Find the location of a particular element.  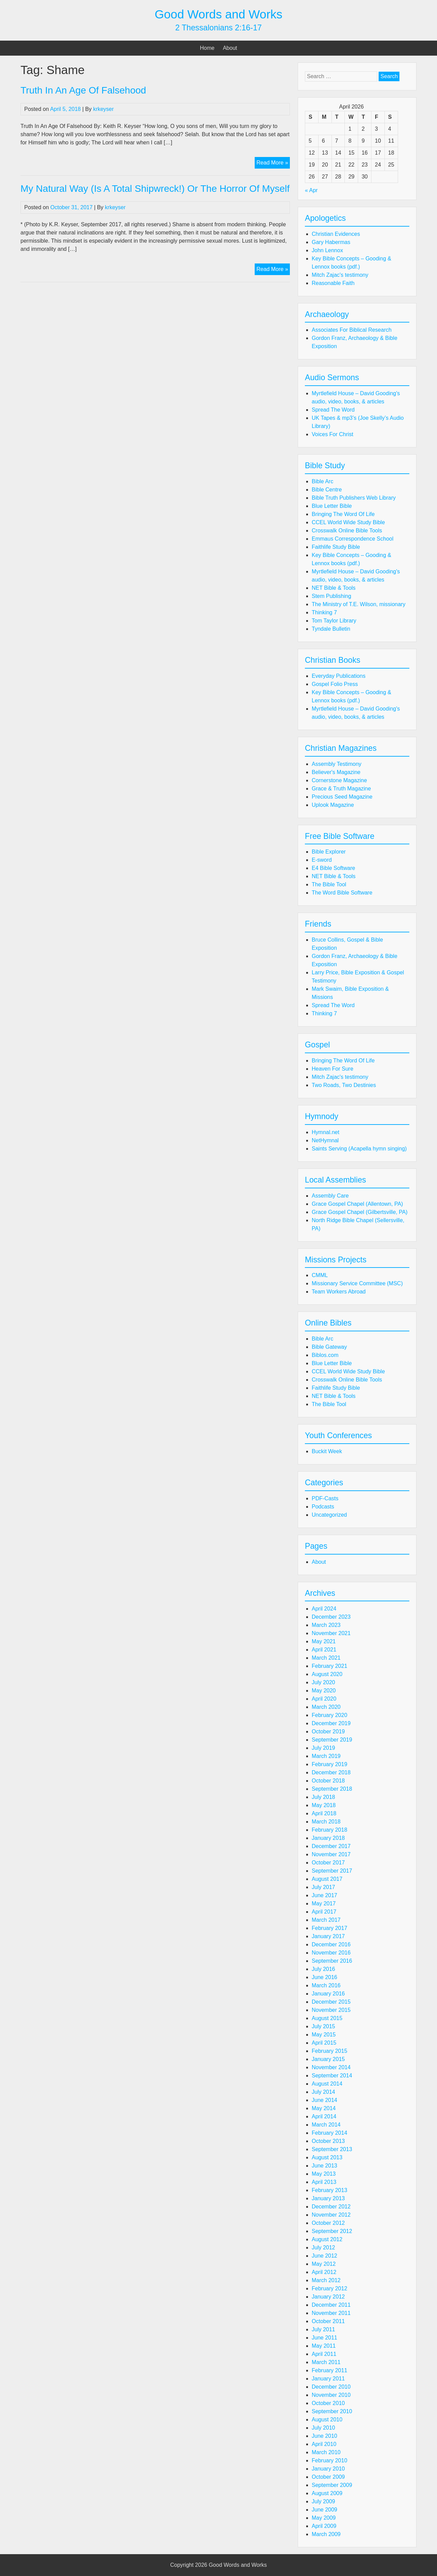

April 2017 is located at coordinates (324, 1912).